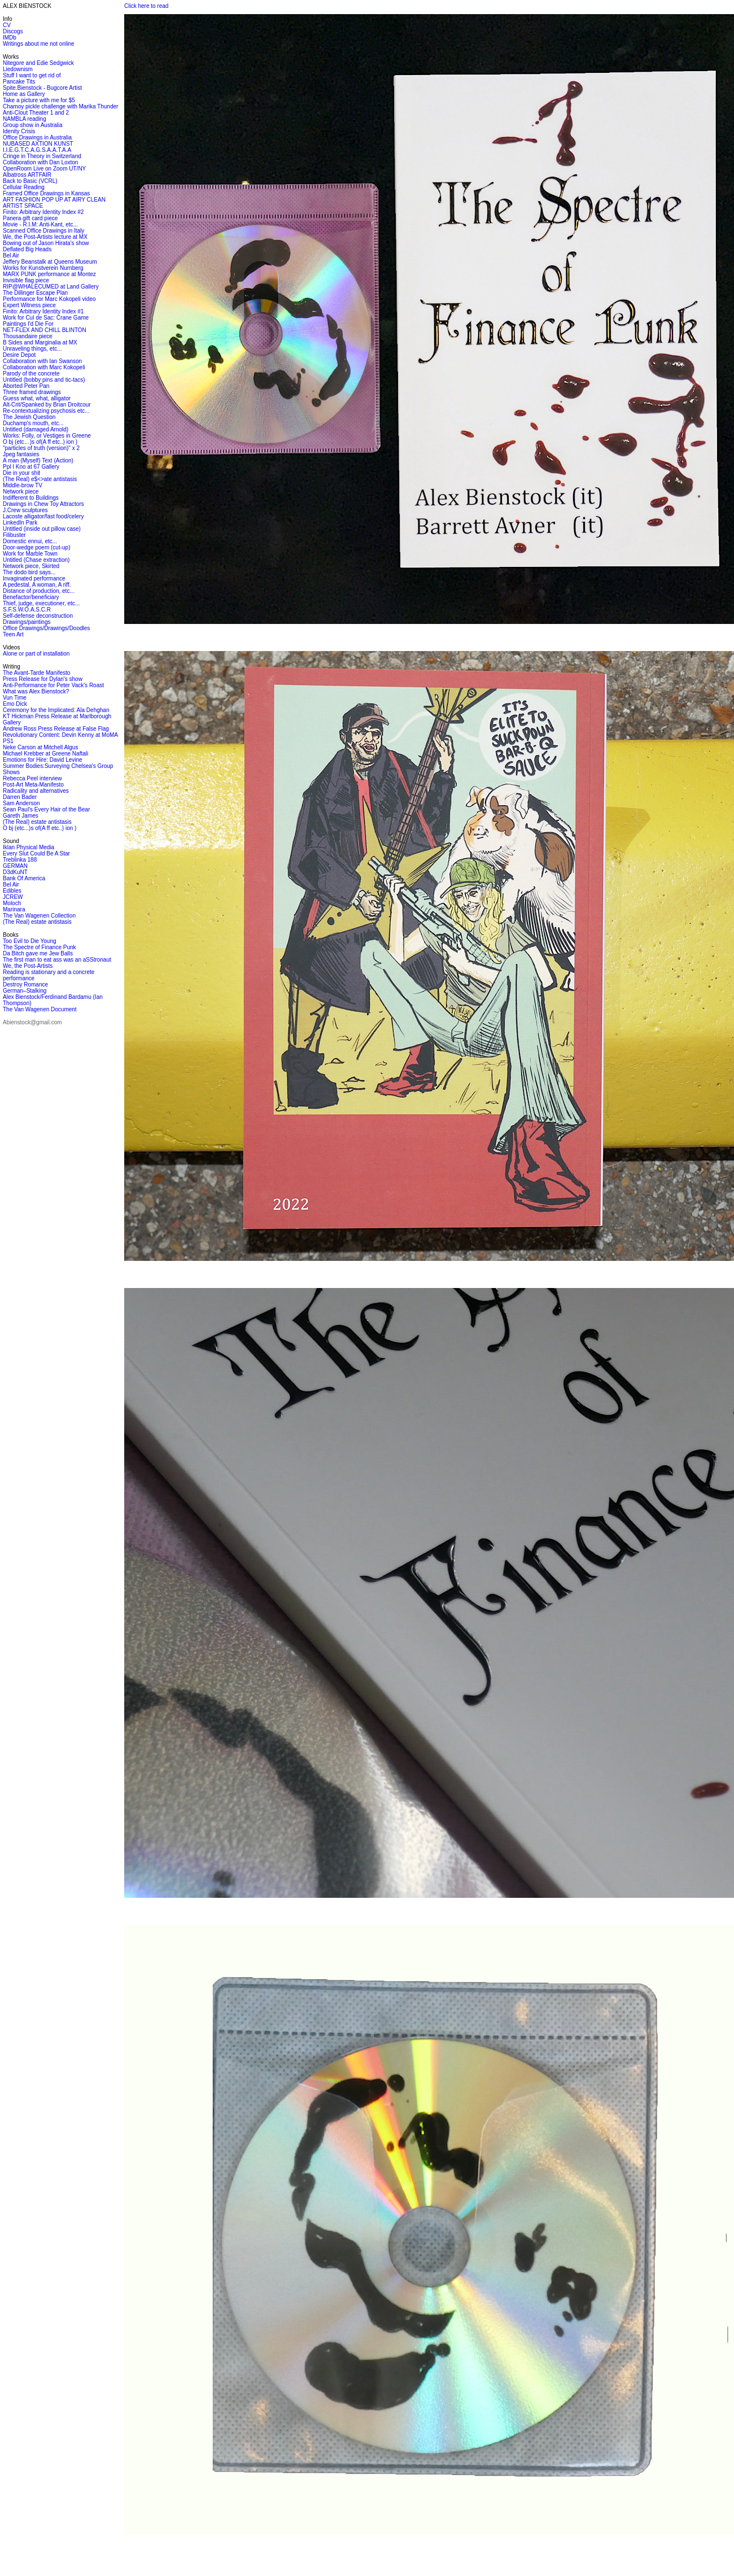 The height and width of the screenshot is (2576, 734). I want to click on IMDb, so click(9, 37).